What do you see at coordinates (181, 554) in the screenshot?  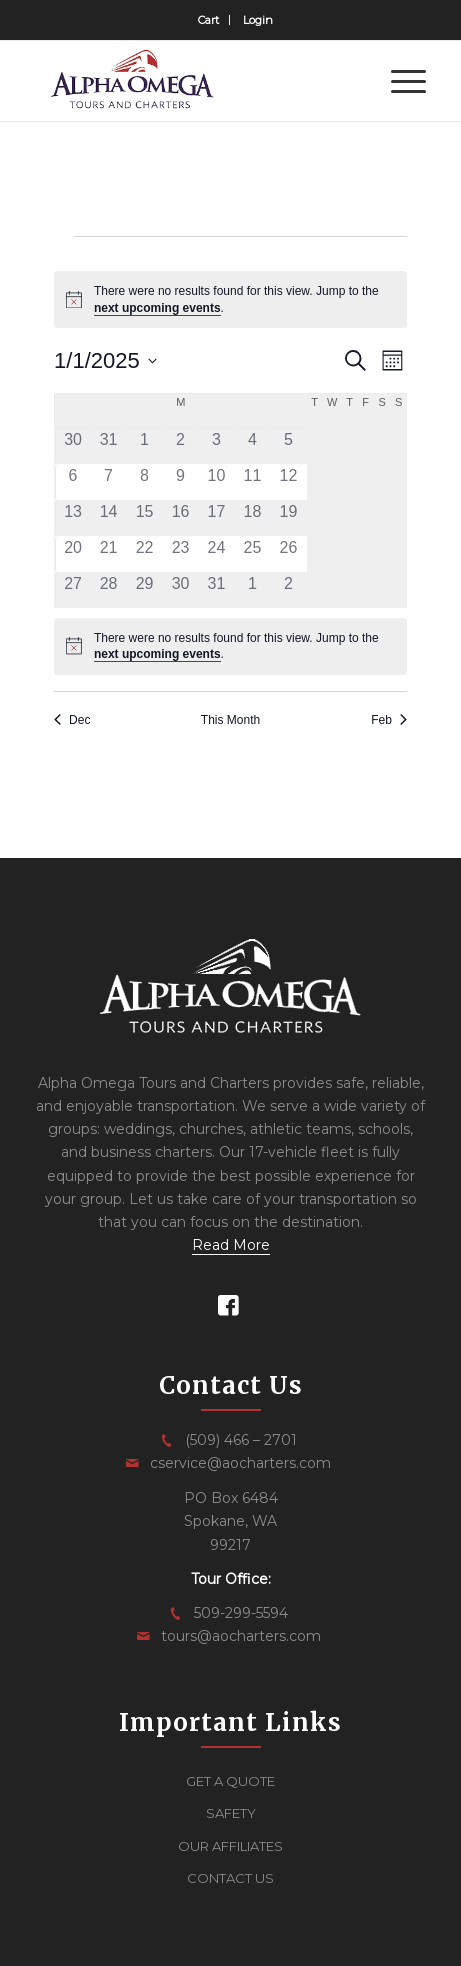 I see `[January 23, 0 events, past day]` at bounding box center [181, 554].